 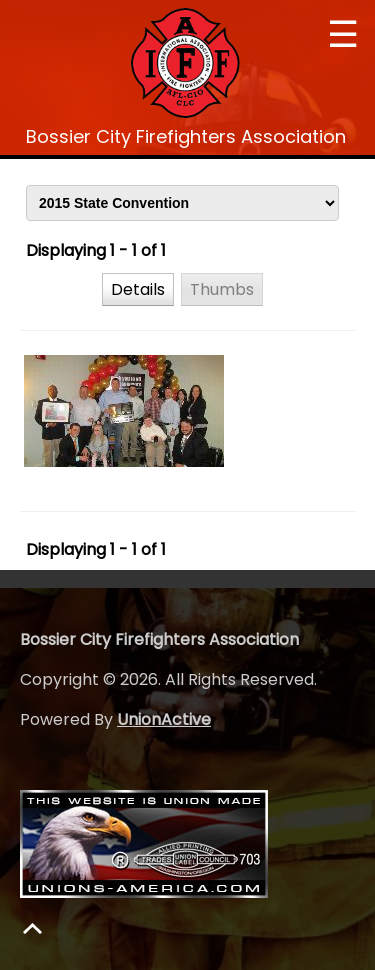 I want to click on [button], so click(x=138, y=289).